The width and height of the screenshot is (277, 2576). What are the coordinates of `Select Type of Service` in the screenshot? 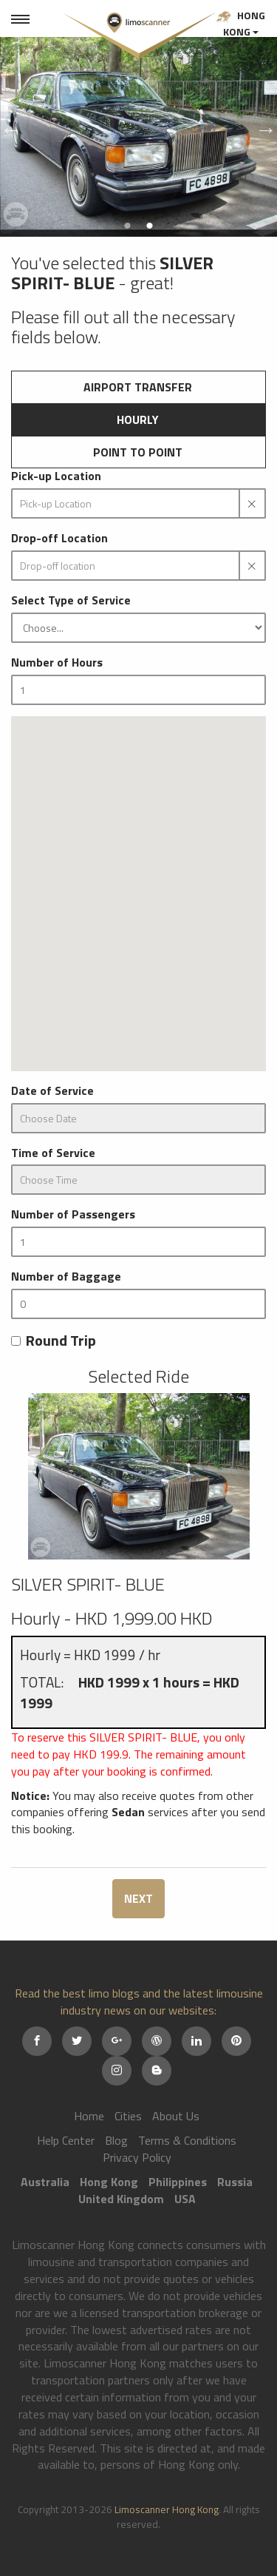 It's located at (71, 600).